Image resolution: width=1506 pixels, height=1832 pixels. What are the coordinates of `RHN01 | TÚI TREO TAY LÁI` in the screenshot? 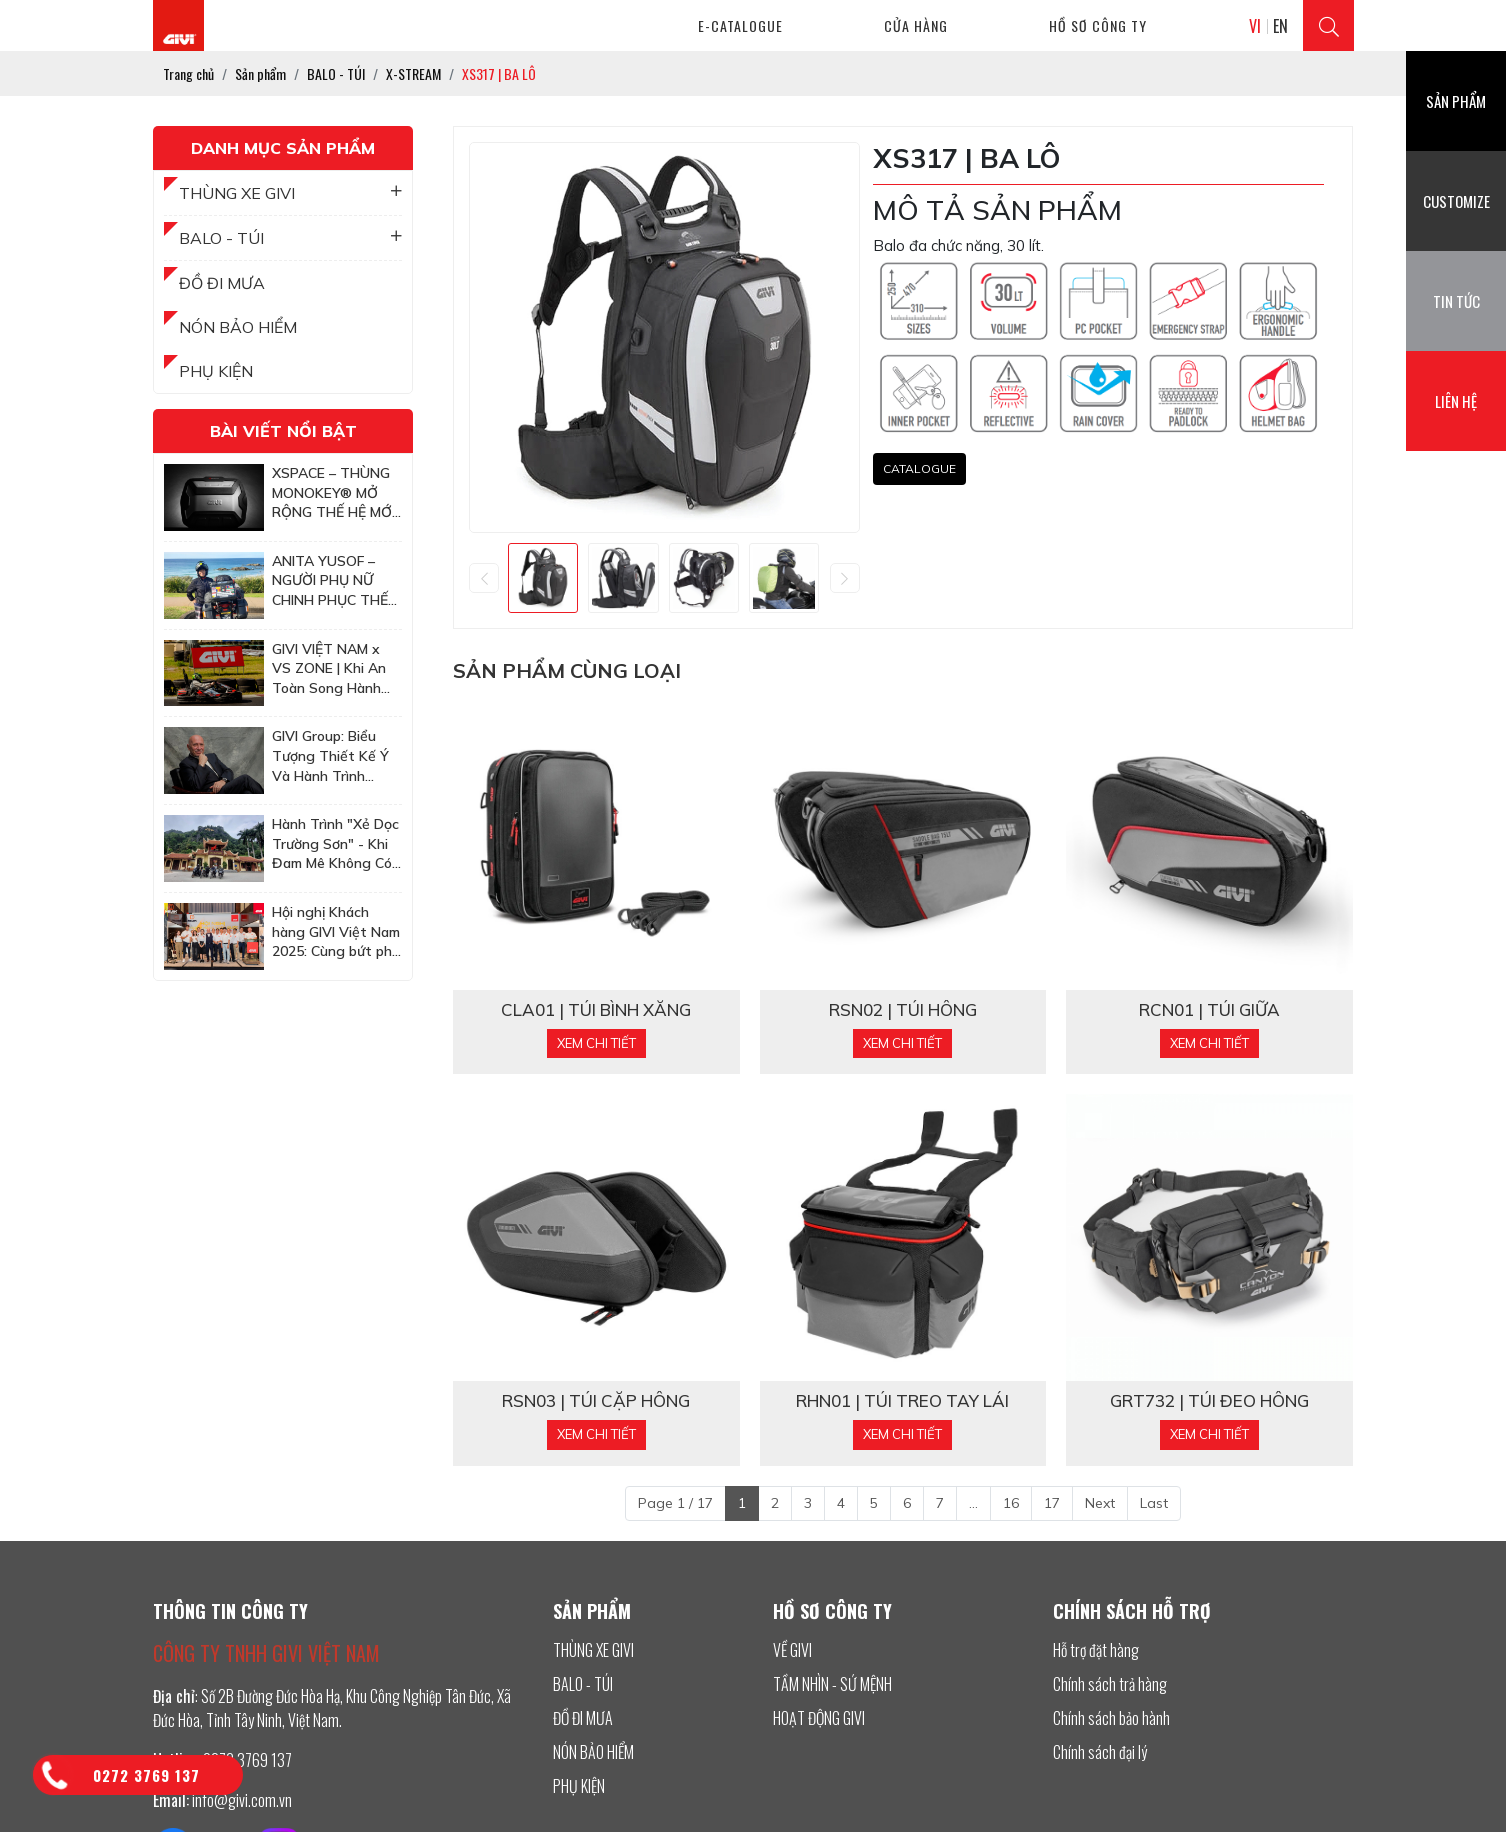 It's located at (902, 1401).